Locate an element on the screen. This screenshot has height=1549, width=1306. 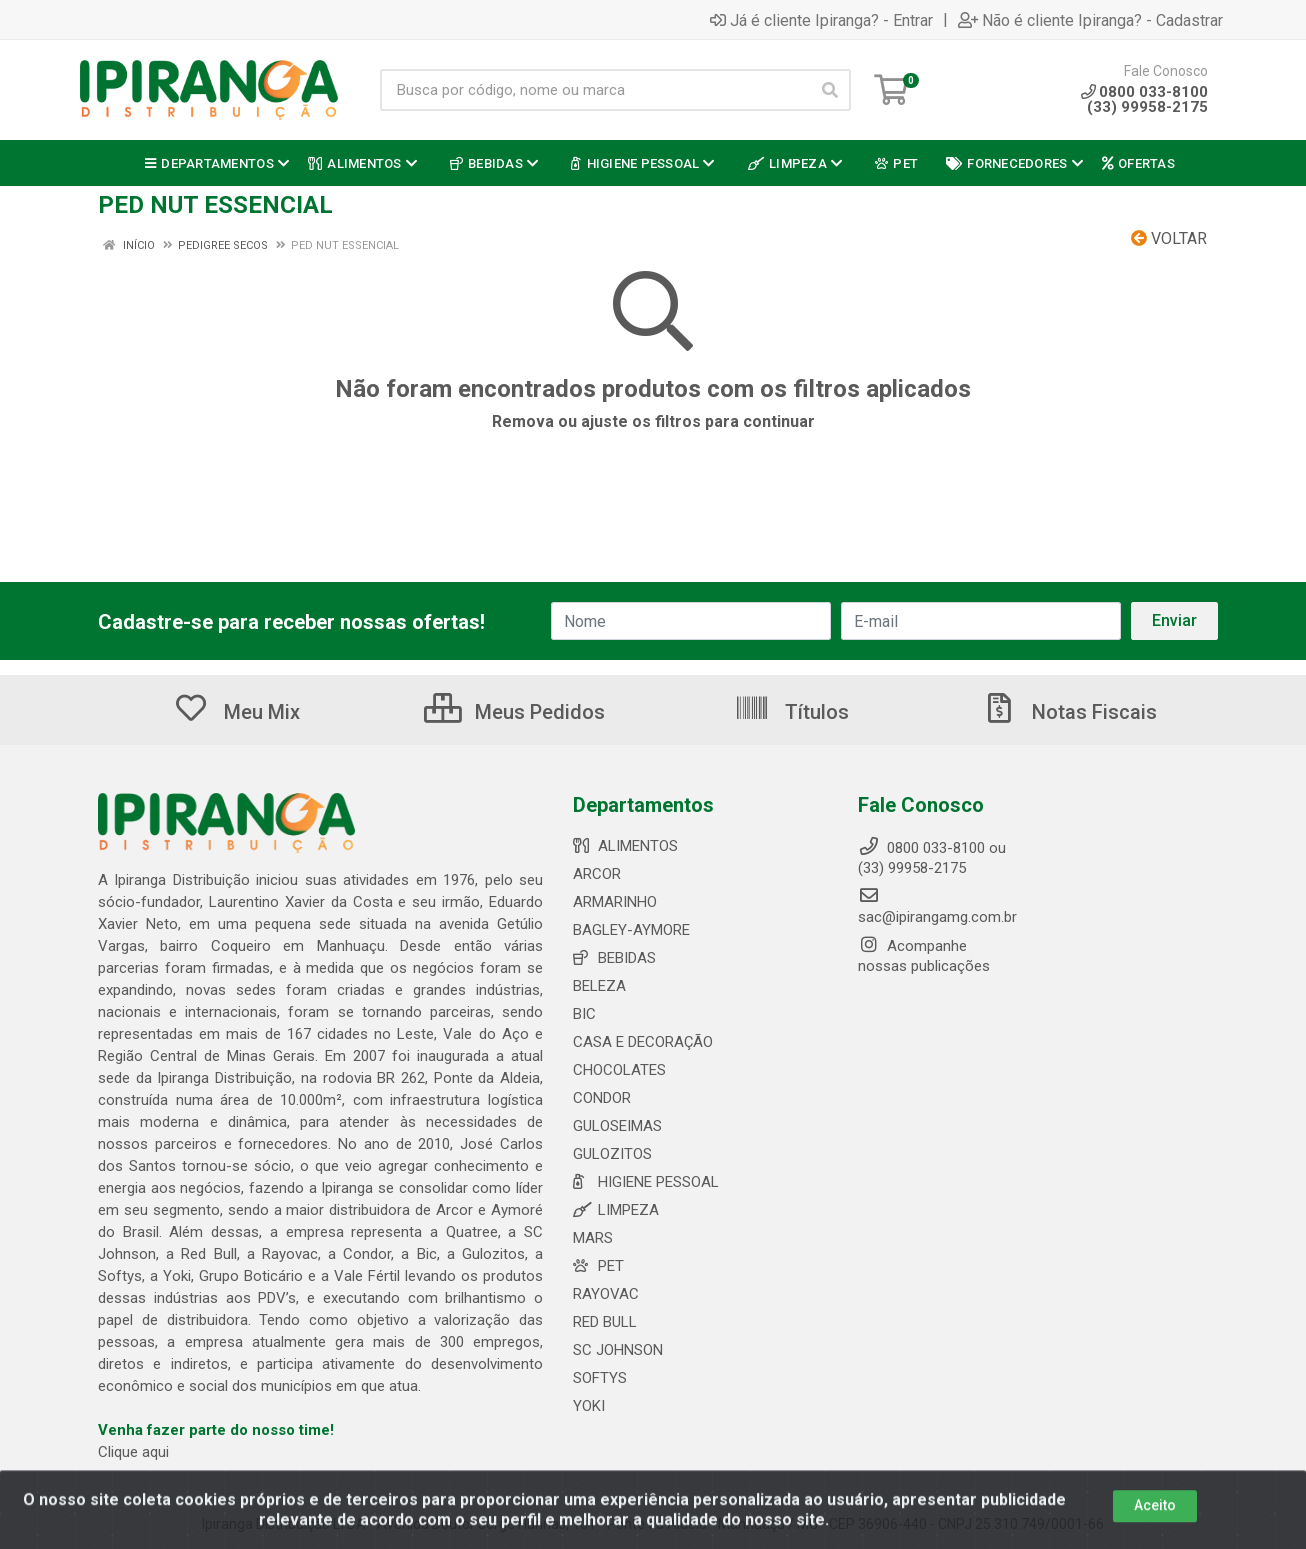
Voltar is located at coordinates (1169, 238).